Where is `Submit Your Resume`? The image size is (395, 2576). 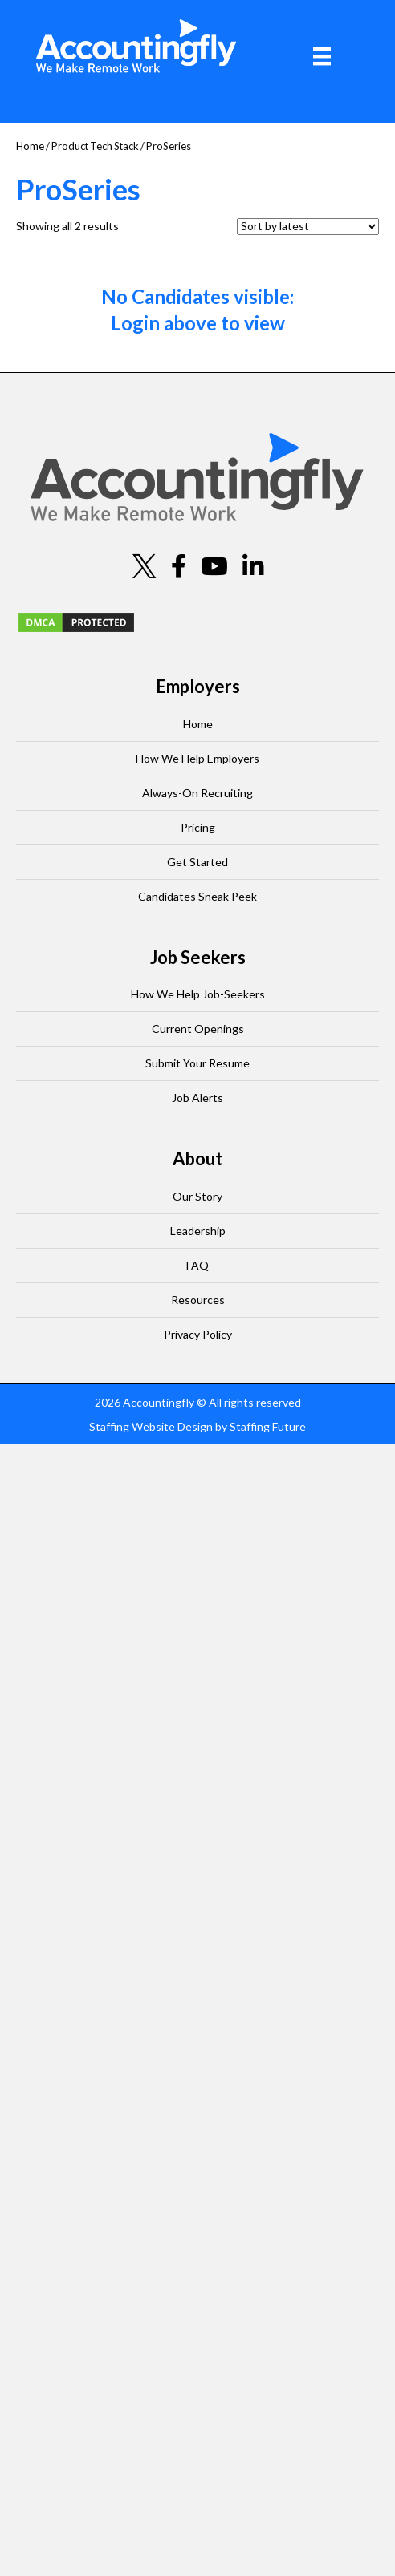
Submit Your Resume is located at coordinates (197, 1063).